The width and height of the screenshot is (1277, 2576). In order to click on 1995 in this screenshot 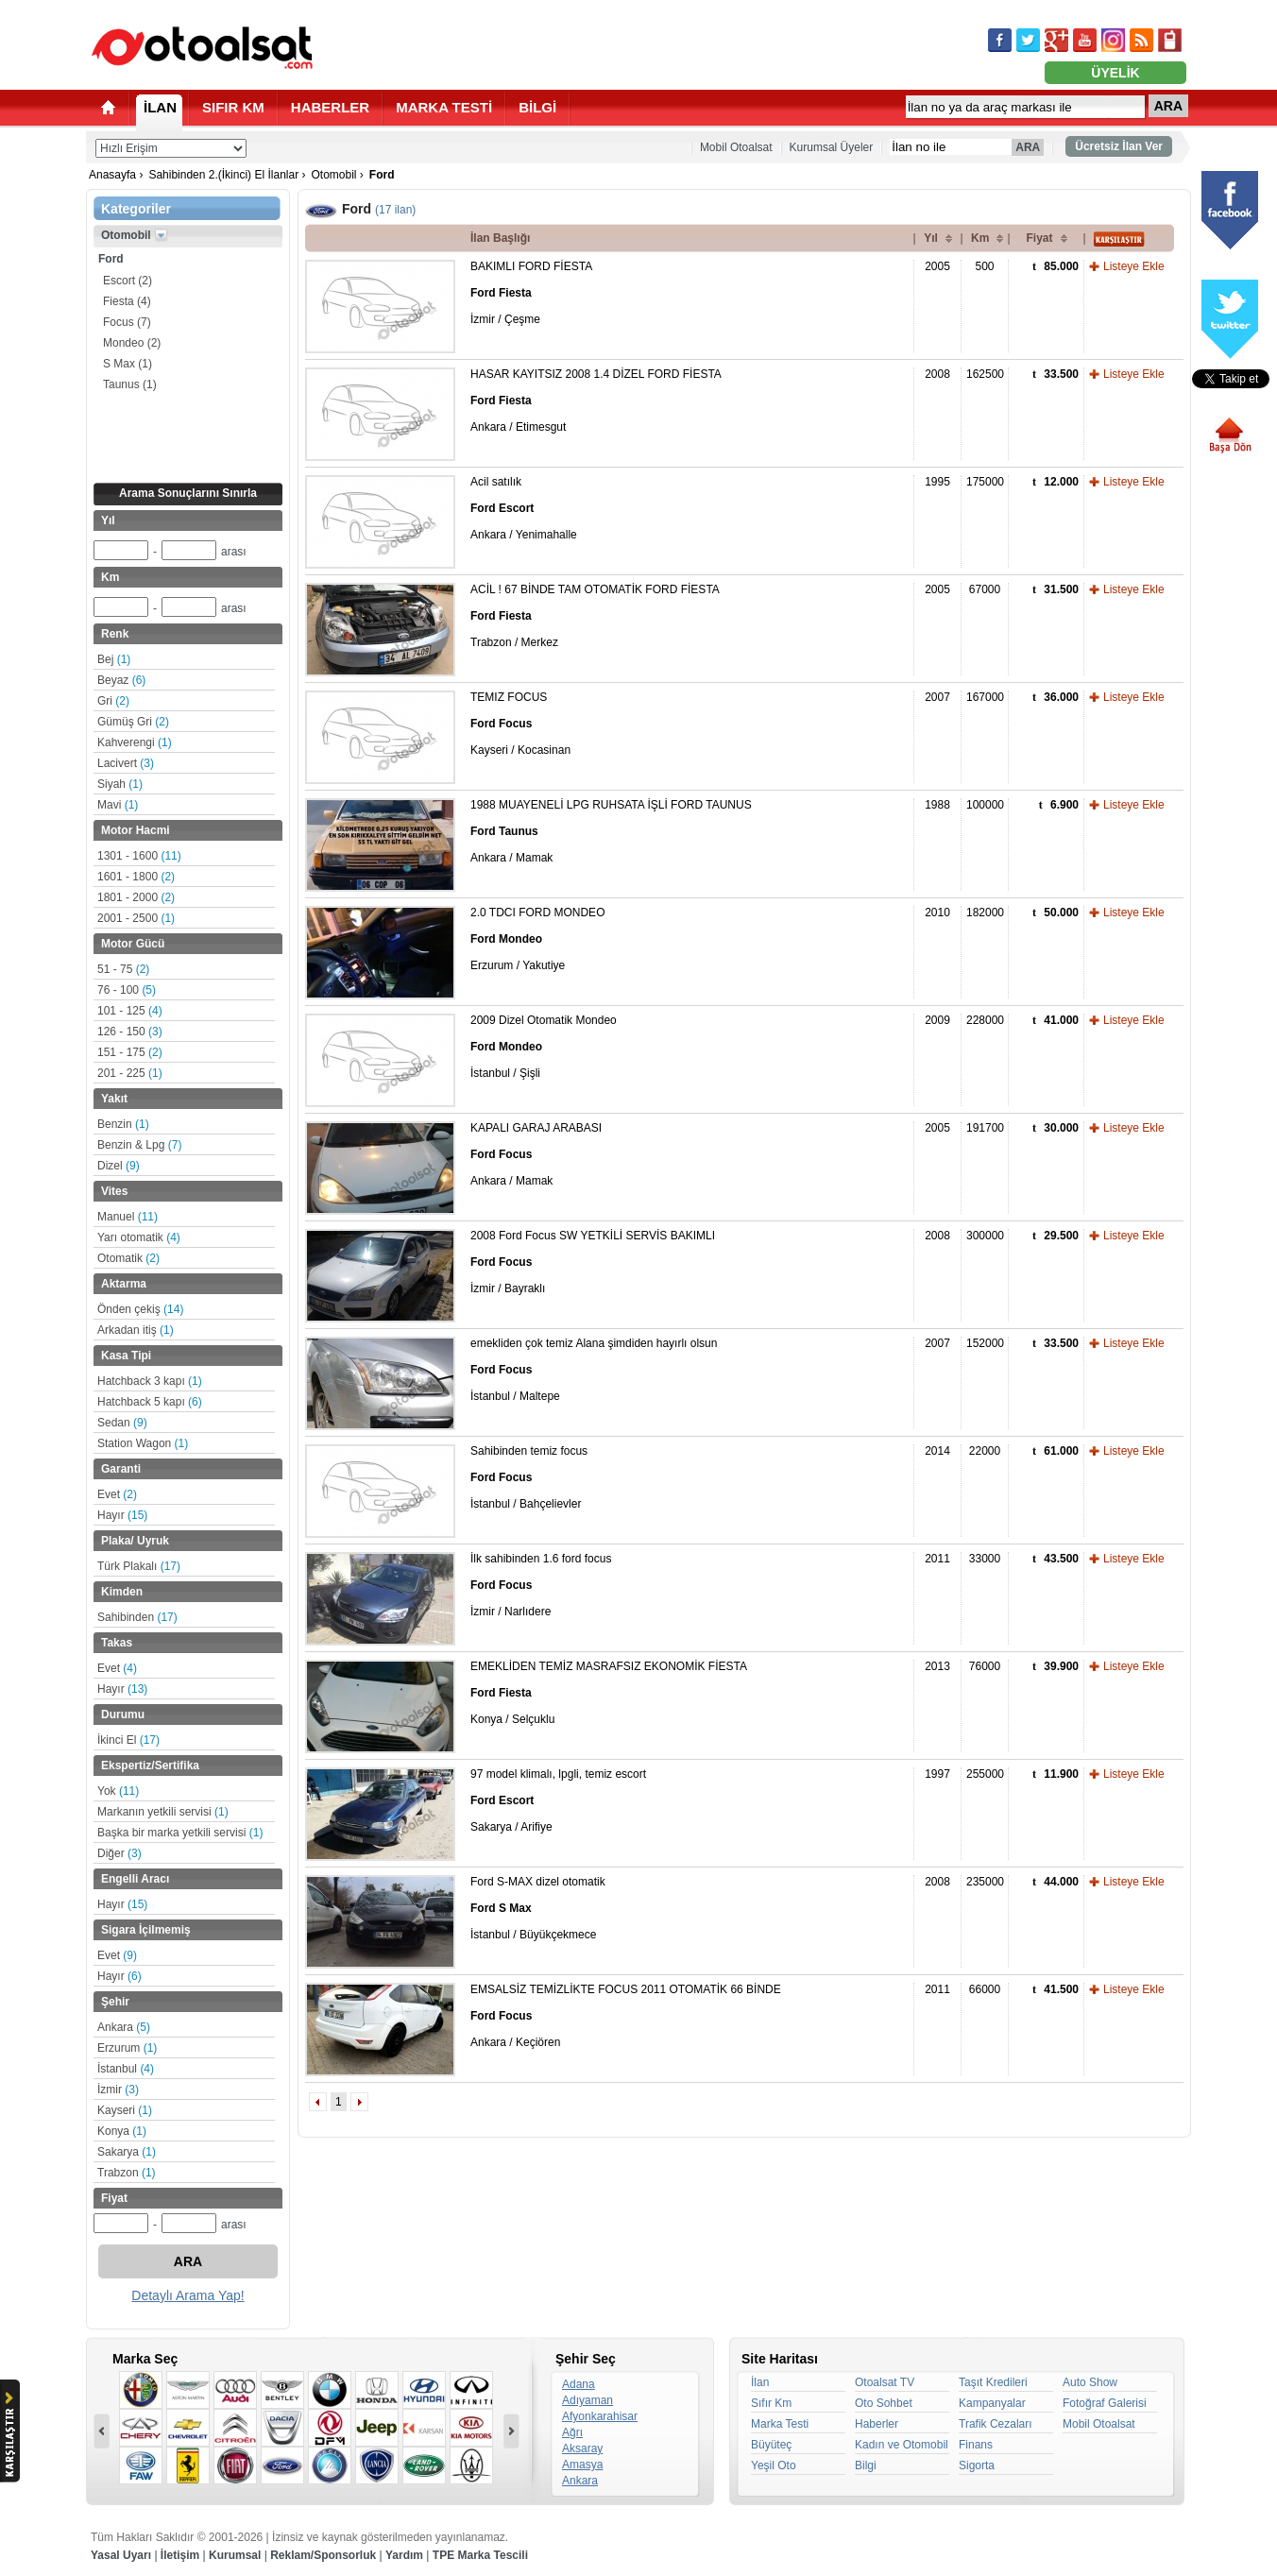, I will do `click(937, 481)`.